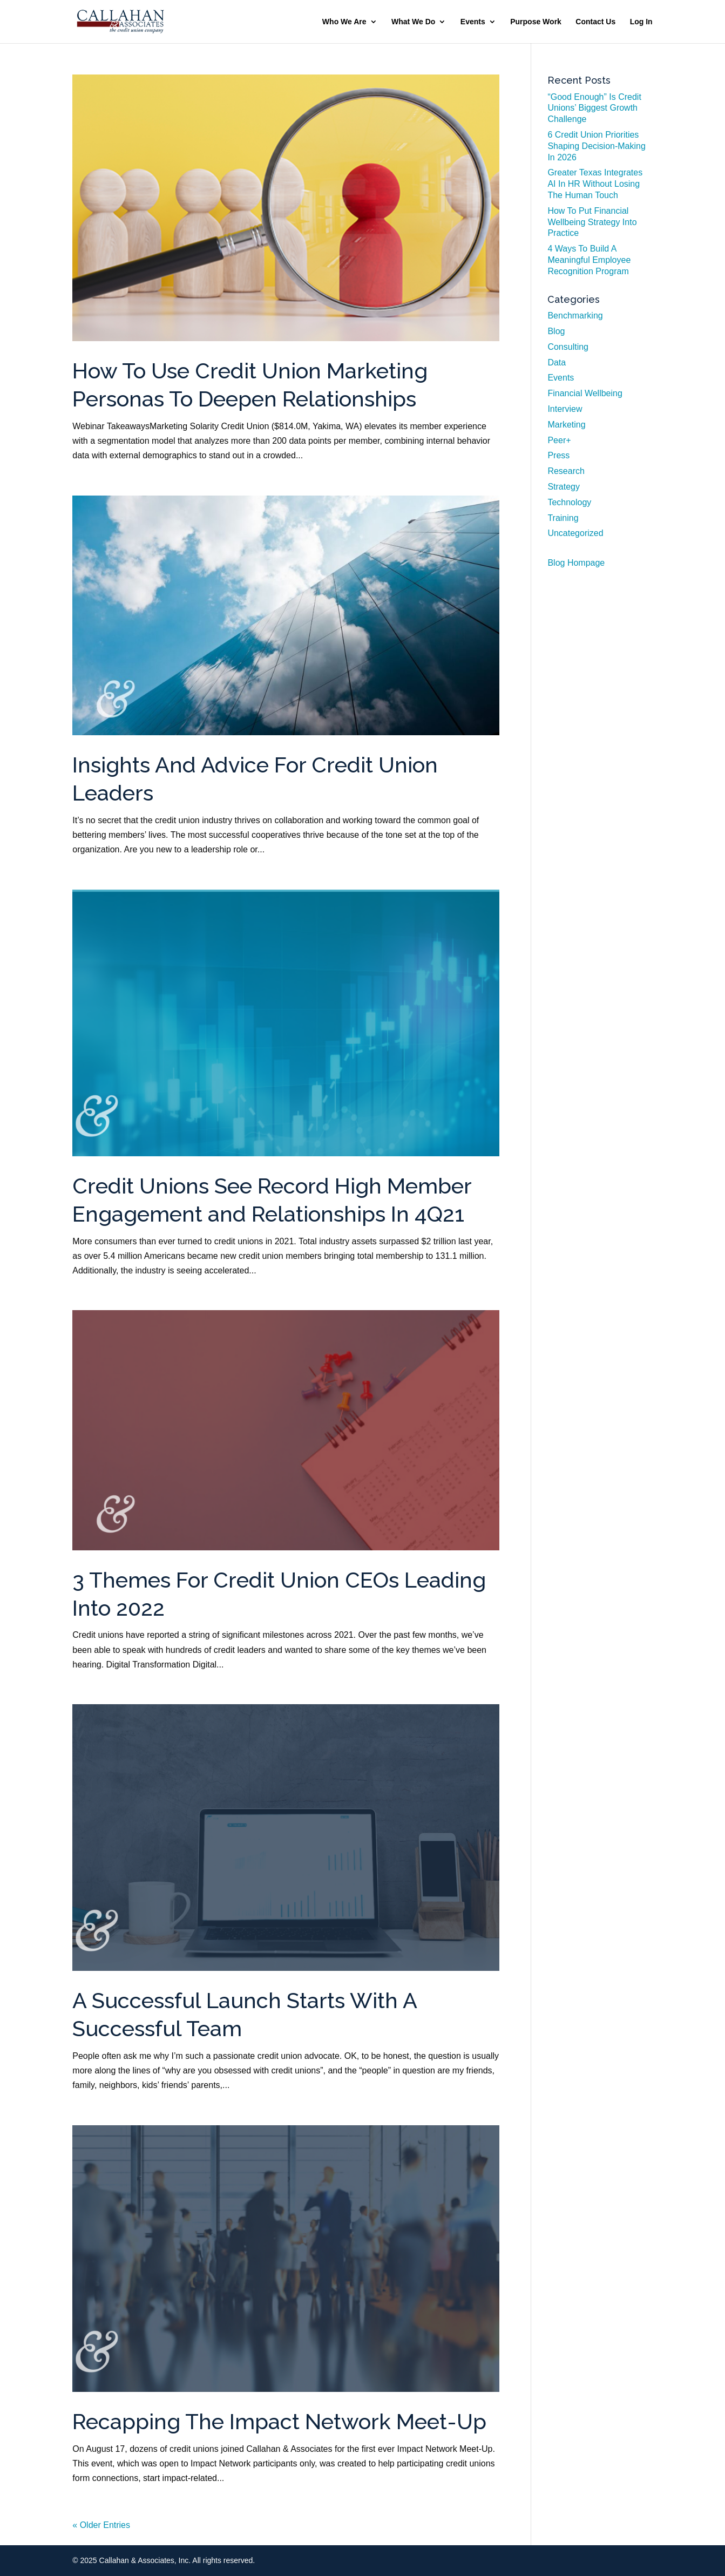 This screenshot has width=725, height=2576. What do you see at coordinates (472, 22) in the screenshot?
I see `Events` at bounding box center [472, 22].